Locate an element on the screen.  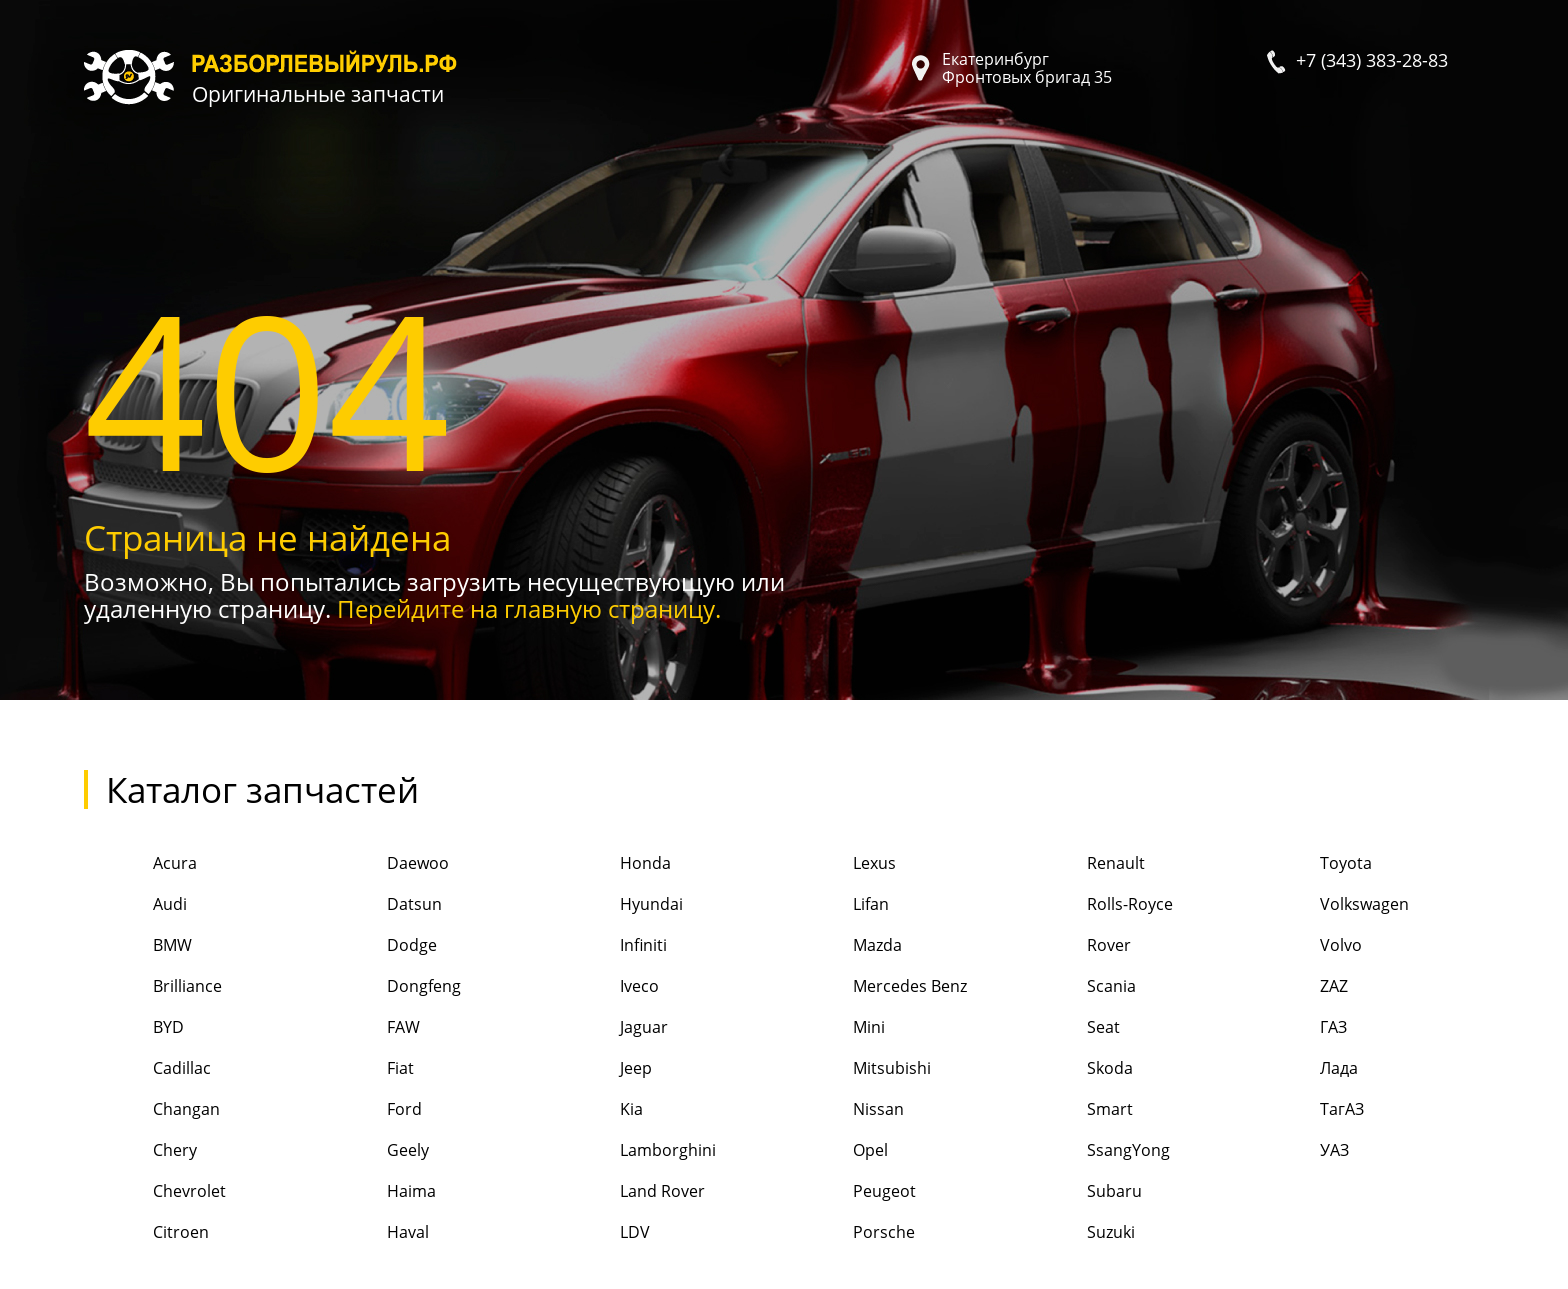
Mitsubishi is located at coordinates (857, 1069).